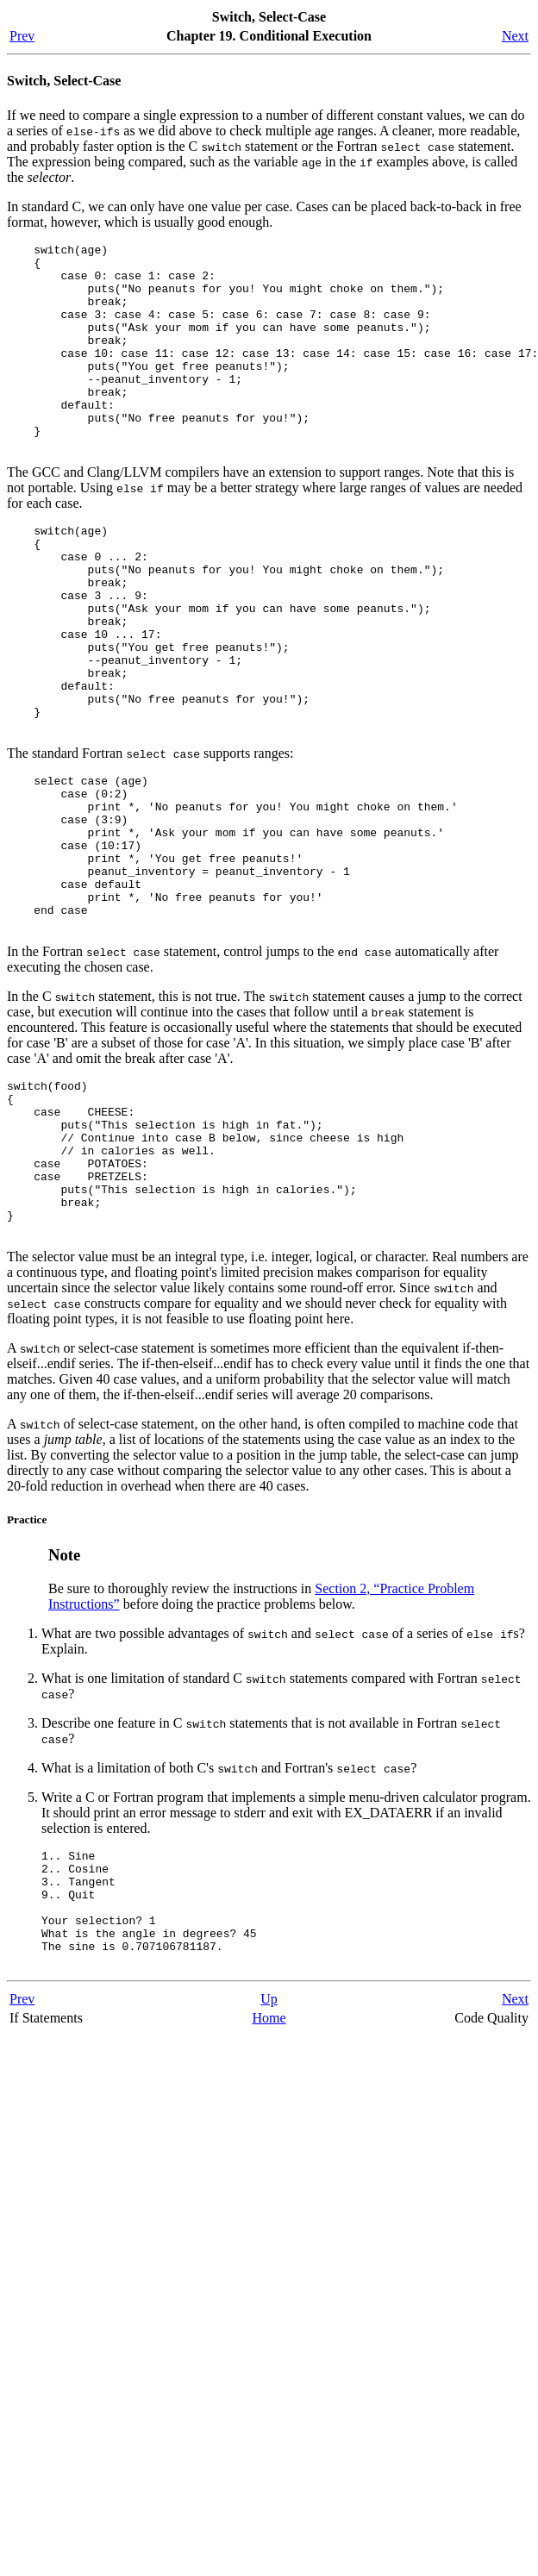 The image size is (538, 2576). I want to click on Next, so click(515, 35).